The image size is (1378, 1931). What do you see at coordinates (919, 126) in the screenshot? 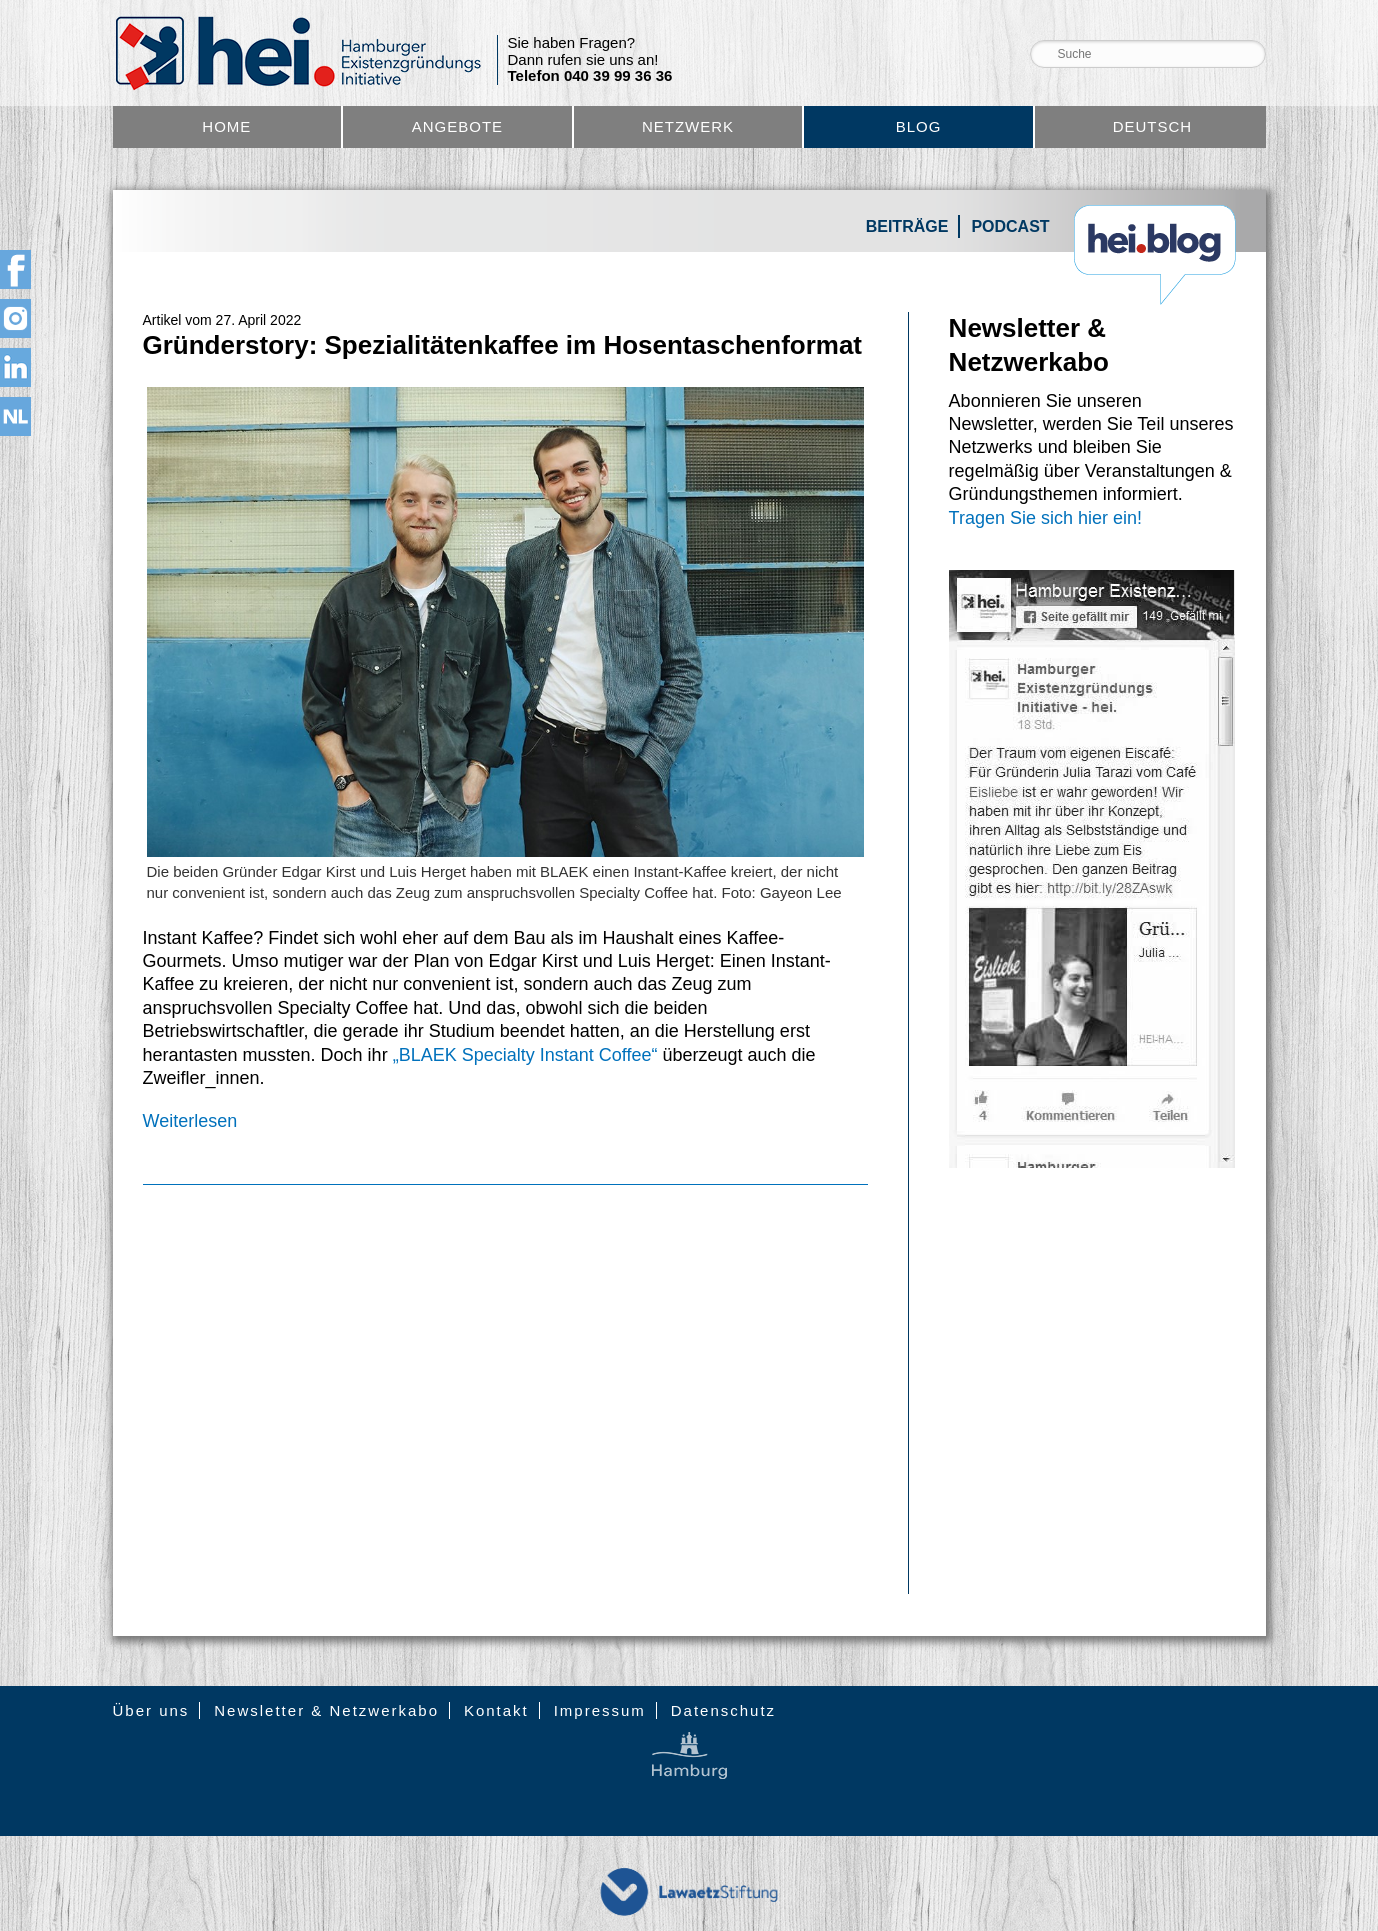
I see `Blog` at bounding box center [919, 126].